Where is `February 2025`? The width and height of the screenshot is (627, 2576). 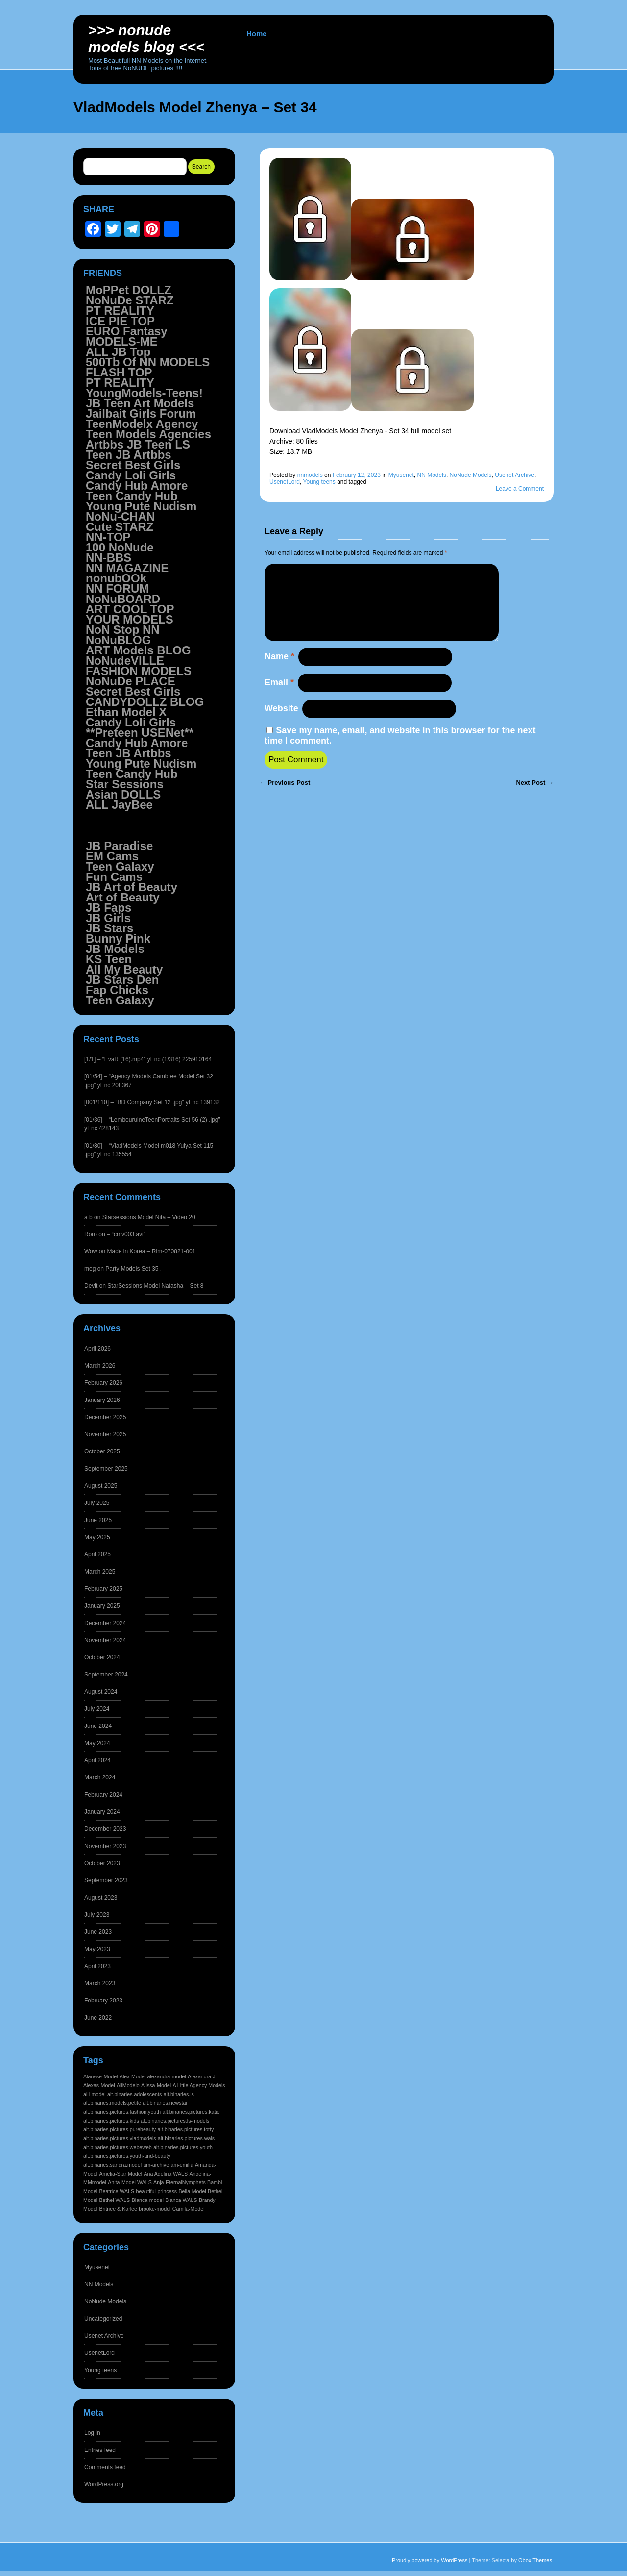
February 2025 is located at coordinates (103, 1588).